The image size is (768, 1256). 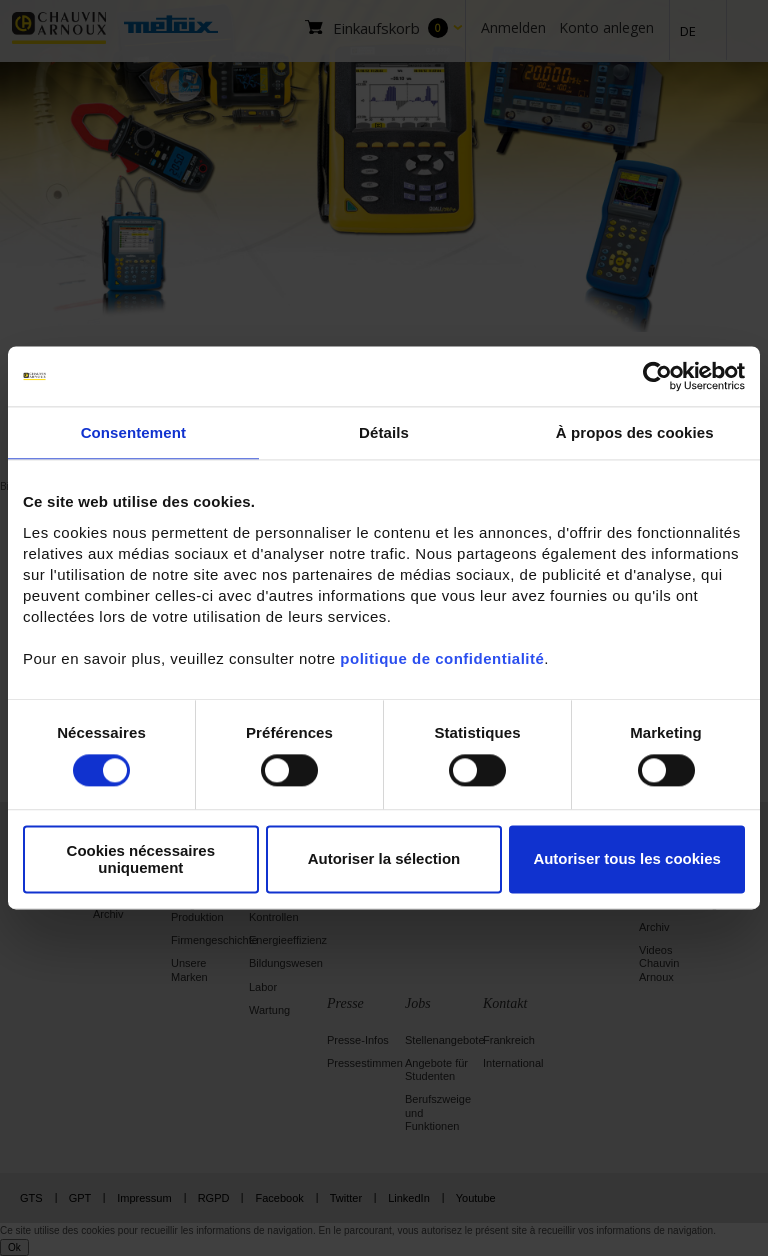 I want to click on Cookies nécessaires uniquement, so click(x=141, y=859).